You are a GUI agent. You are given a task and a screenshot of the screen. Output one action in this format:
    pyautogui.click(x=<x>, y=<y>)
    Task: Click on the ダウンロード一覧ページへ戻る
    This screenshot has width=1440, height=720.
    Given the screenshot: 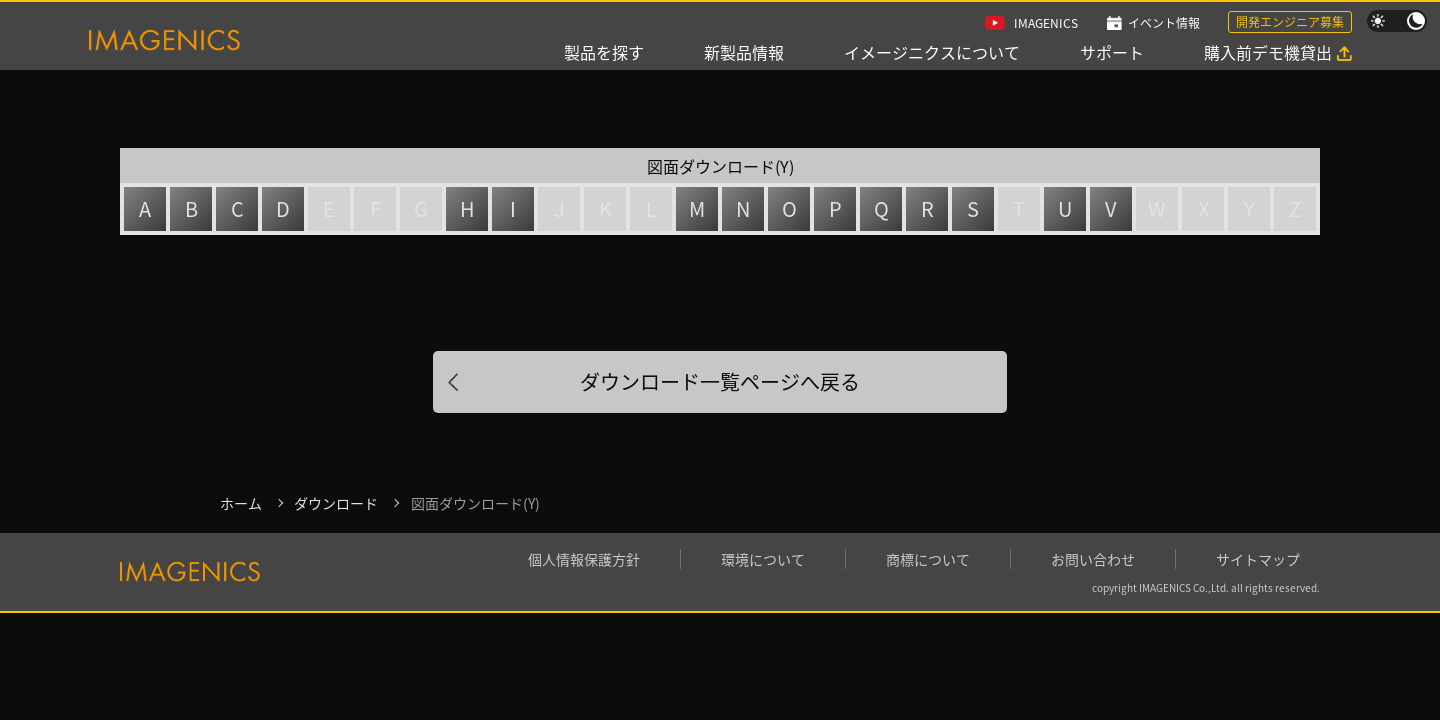 What is the action you would take?
    pyautogui.click(x=720, y=381)
    